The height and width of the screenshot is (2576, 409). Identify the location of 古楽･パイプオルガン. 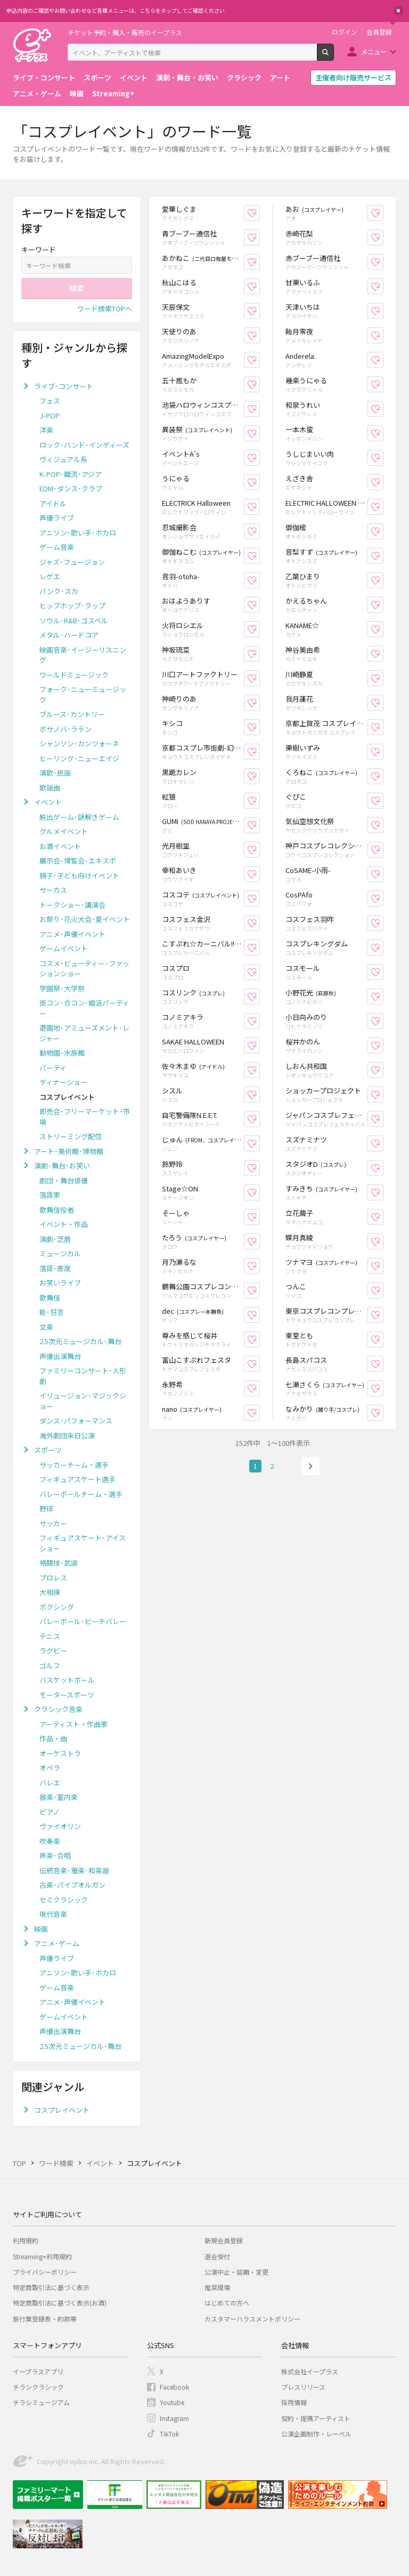
(72, 1885).